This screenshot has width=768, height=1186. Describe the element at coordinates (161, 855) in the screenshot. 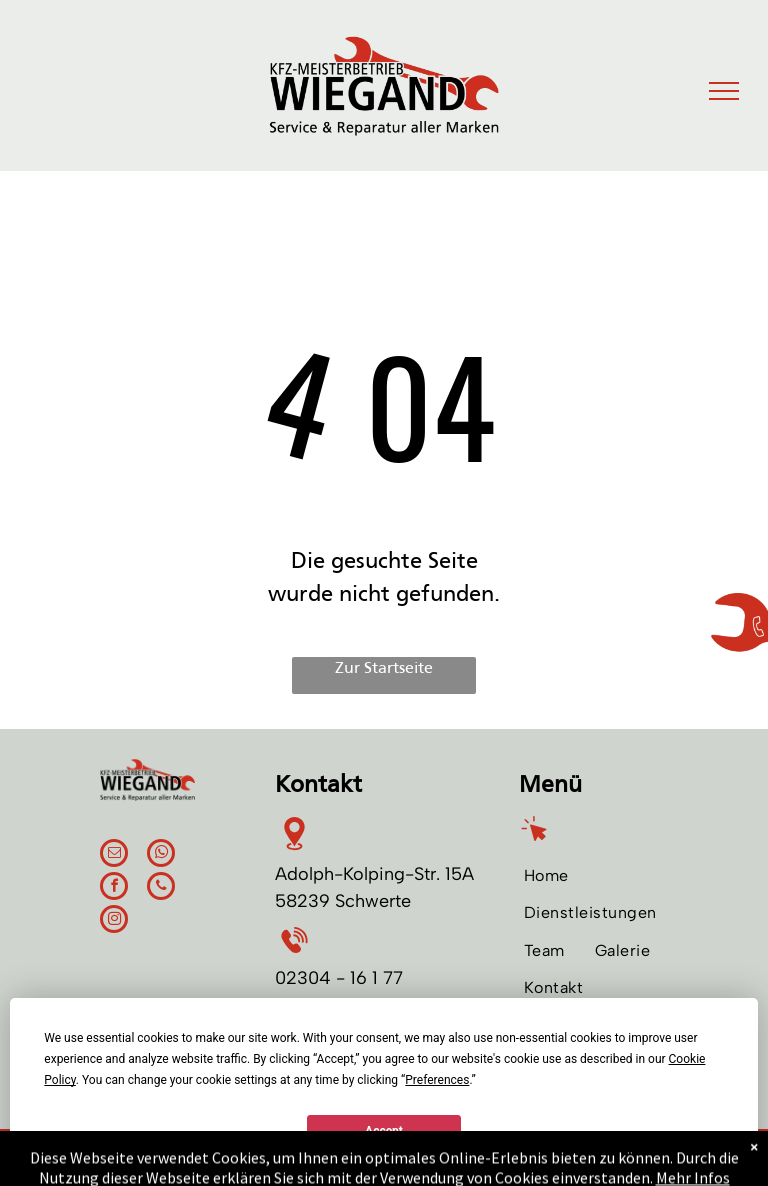

I see `[whatsapp]` at that location.